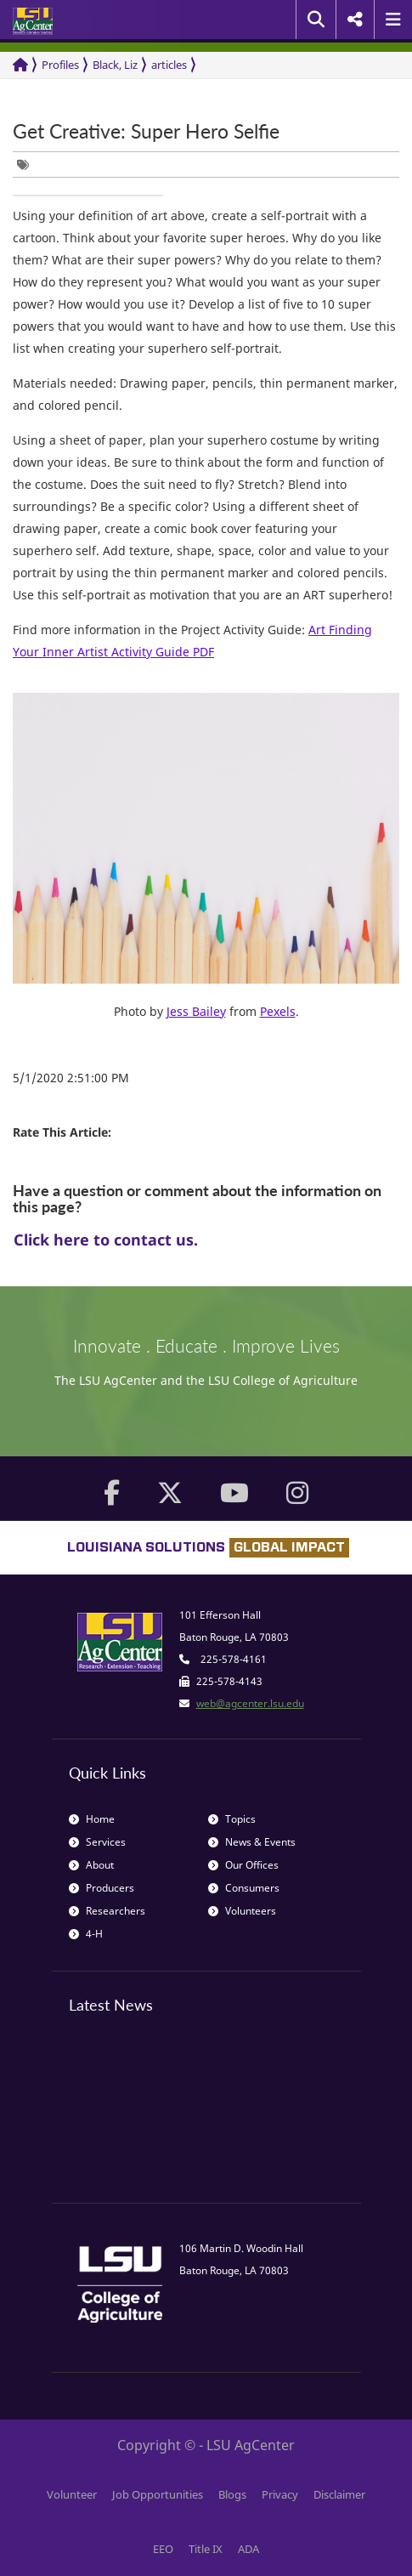  I want to click on [Return to the Homepage], so click(20, 65).